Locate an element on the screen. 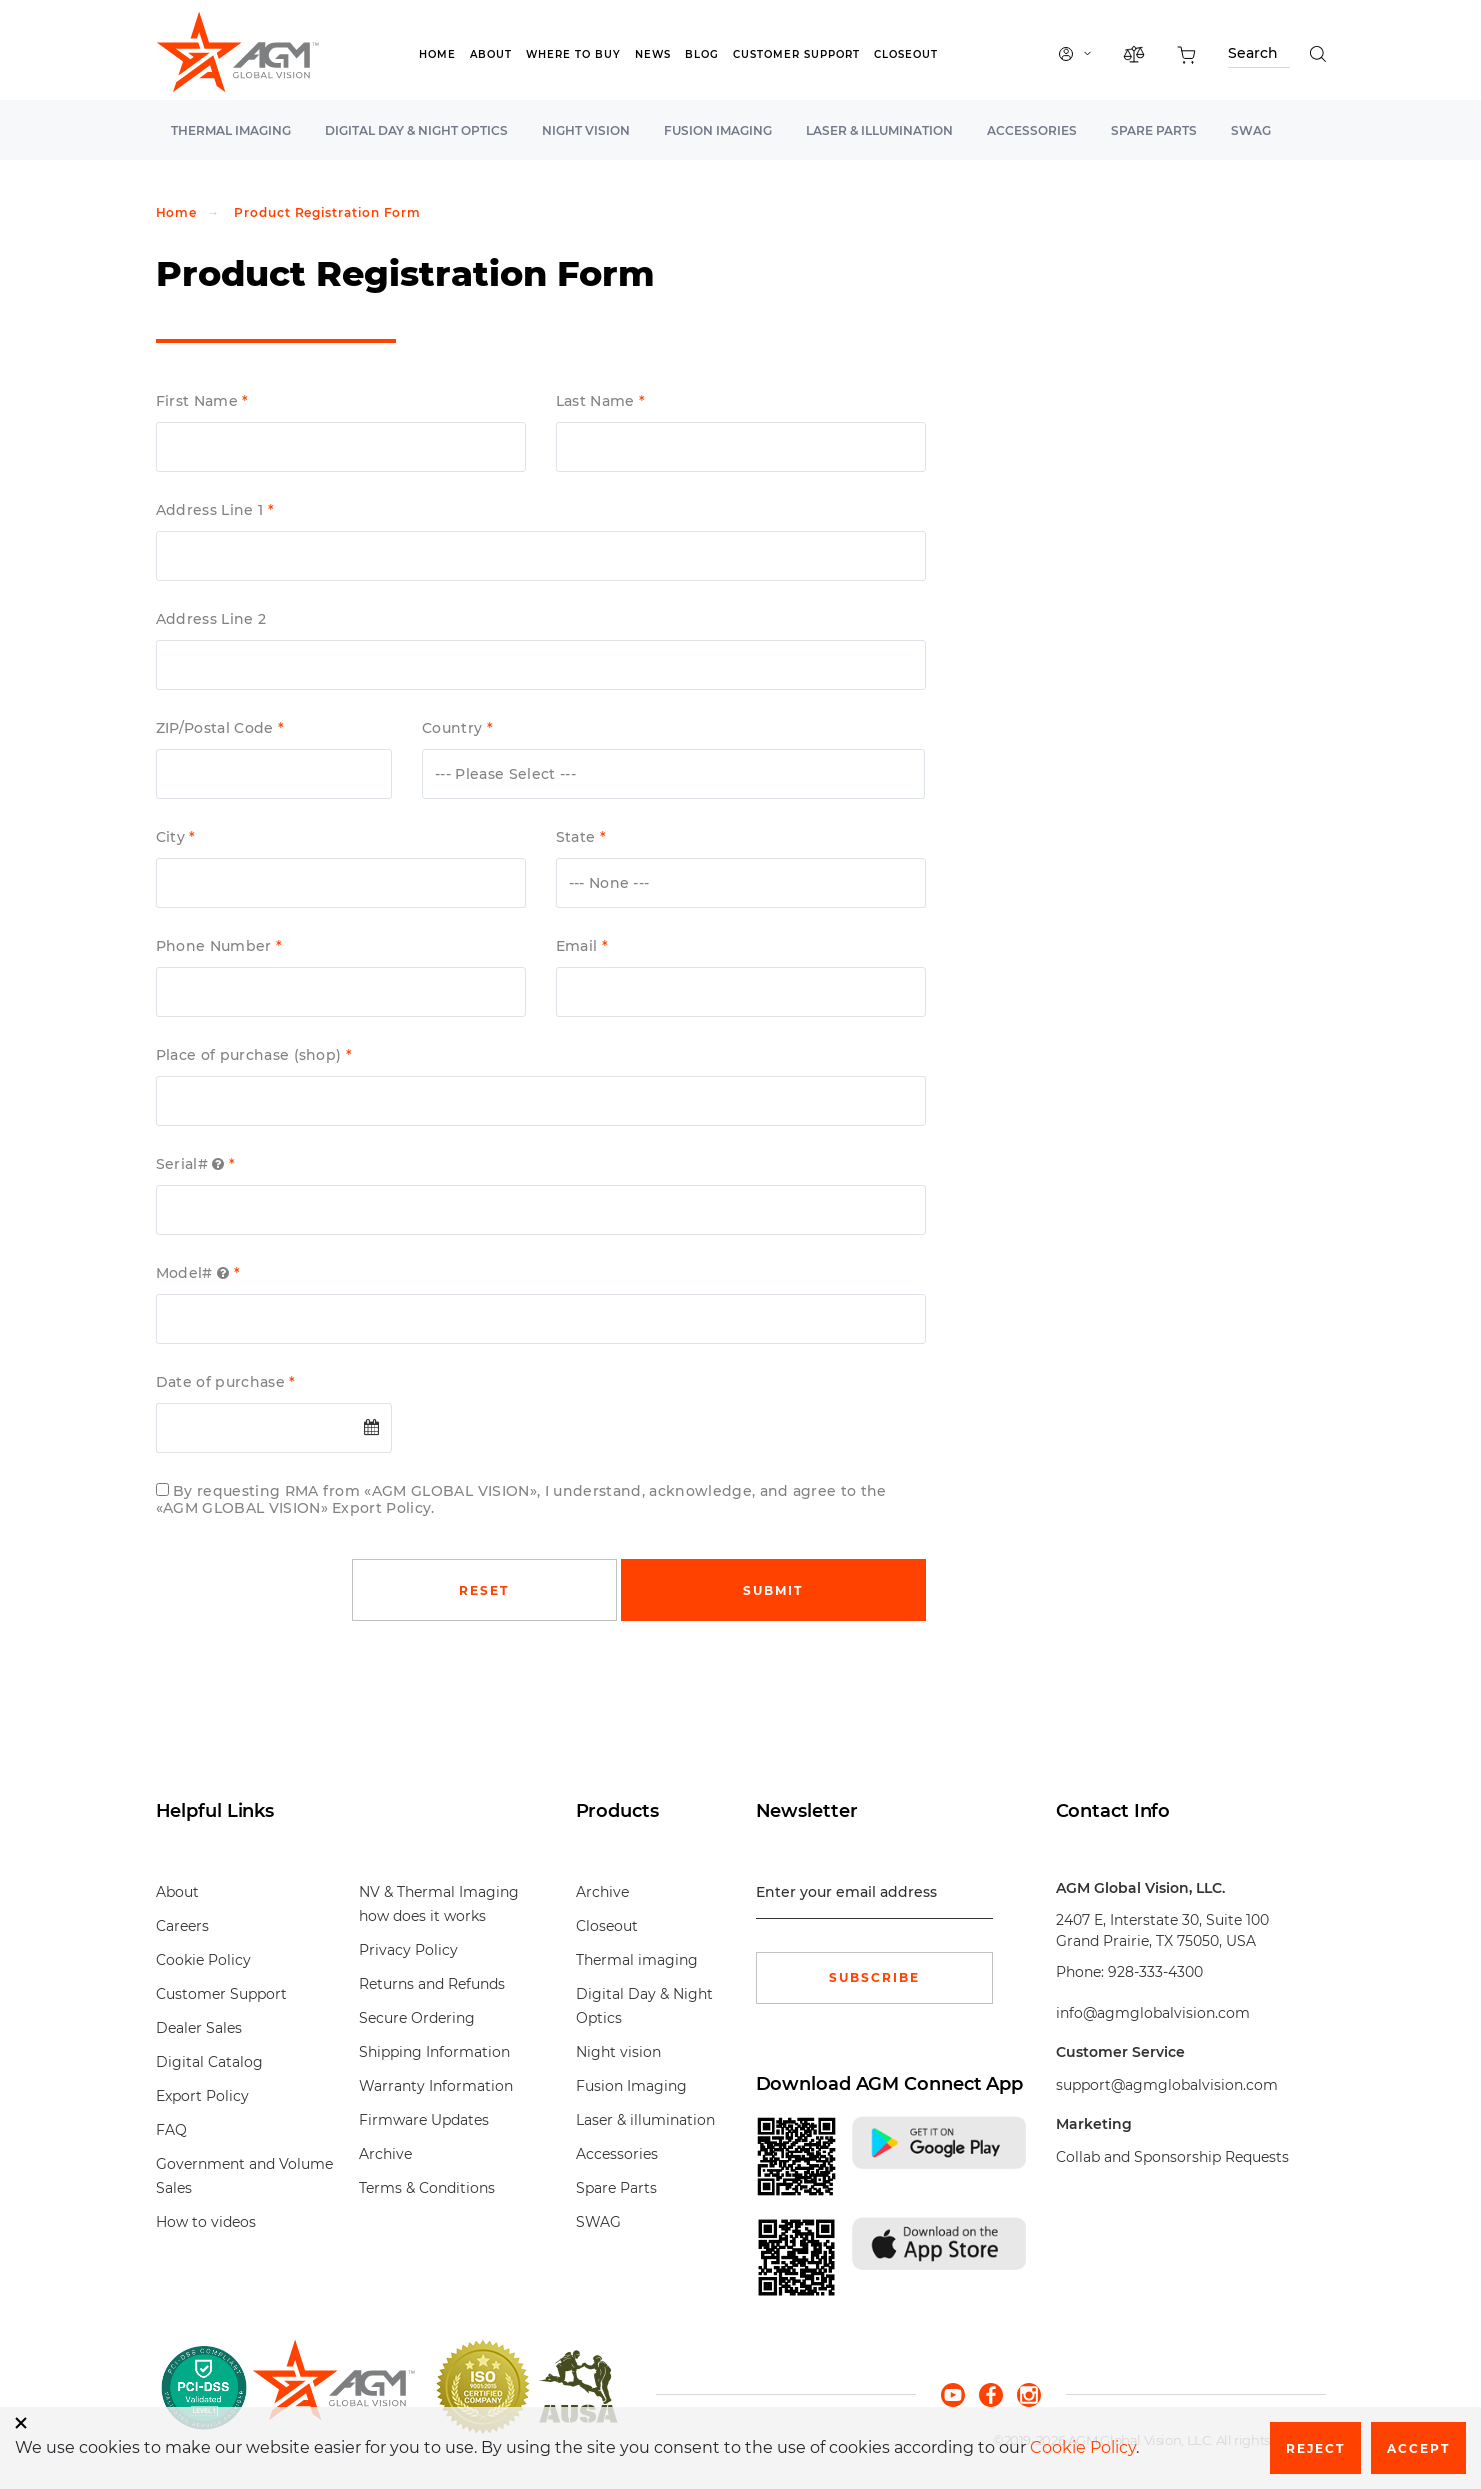  Email is located at coordinates (579, 946).